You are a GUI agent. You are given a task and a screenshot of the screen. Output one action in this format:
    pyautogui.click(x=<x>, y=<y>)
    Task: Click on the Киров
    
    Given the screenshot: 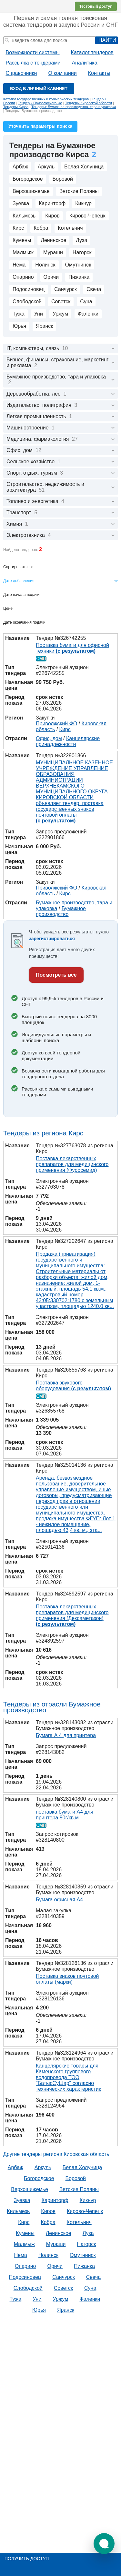 What is the action you would take?
    pyautogui.click(x=52, y=215)
    